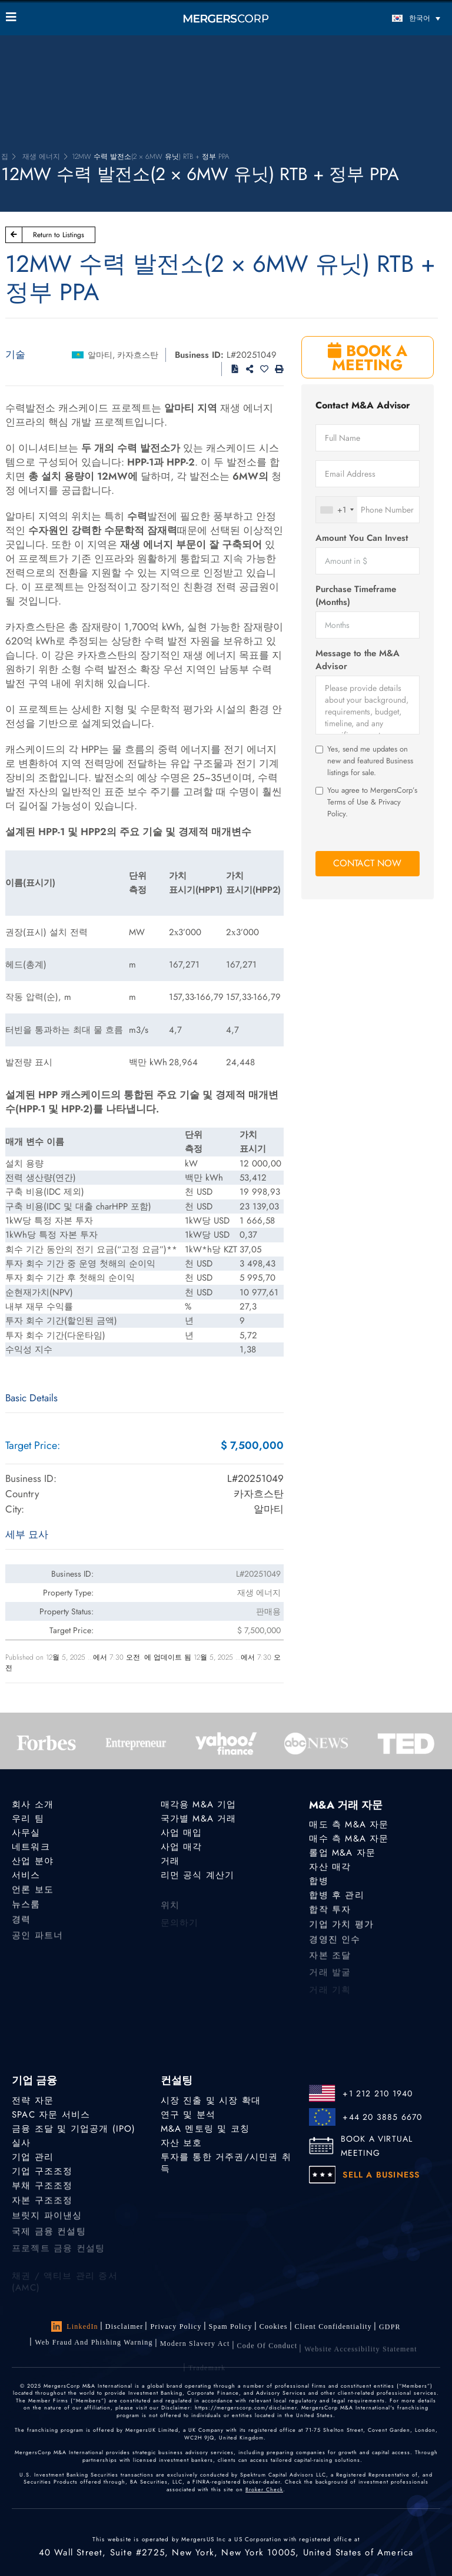 This screenshot has width=452, height=2576. I want to click on 서비스, so click(26, 1877).